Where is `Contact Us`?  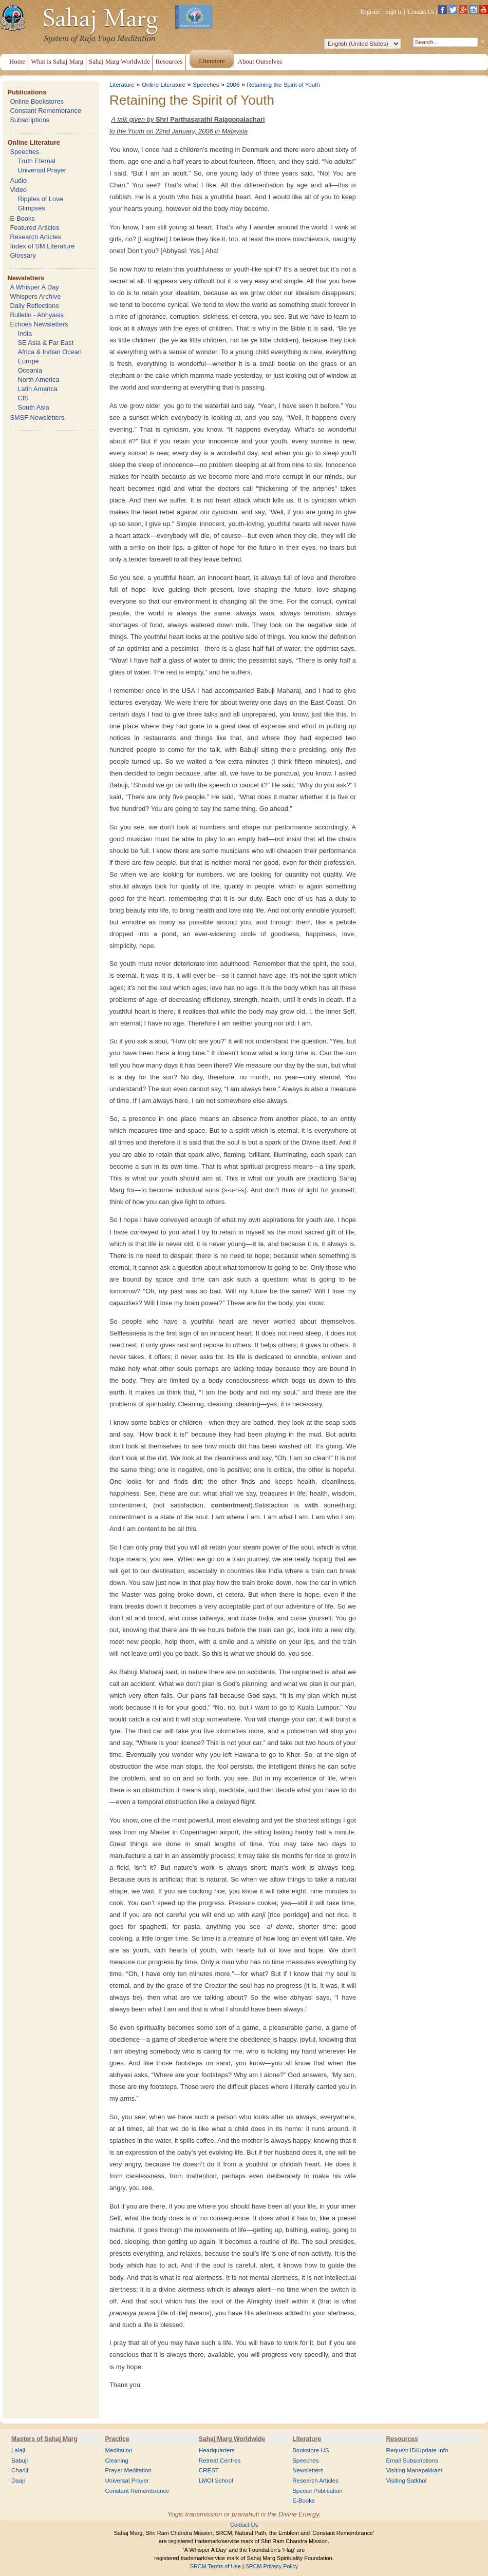 Contact Us is located at coordinates (421, 12).